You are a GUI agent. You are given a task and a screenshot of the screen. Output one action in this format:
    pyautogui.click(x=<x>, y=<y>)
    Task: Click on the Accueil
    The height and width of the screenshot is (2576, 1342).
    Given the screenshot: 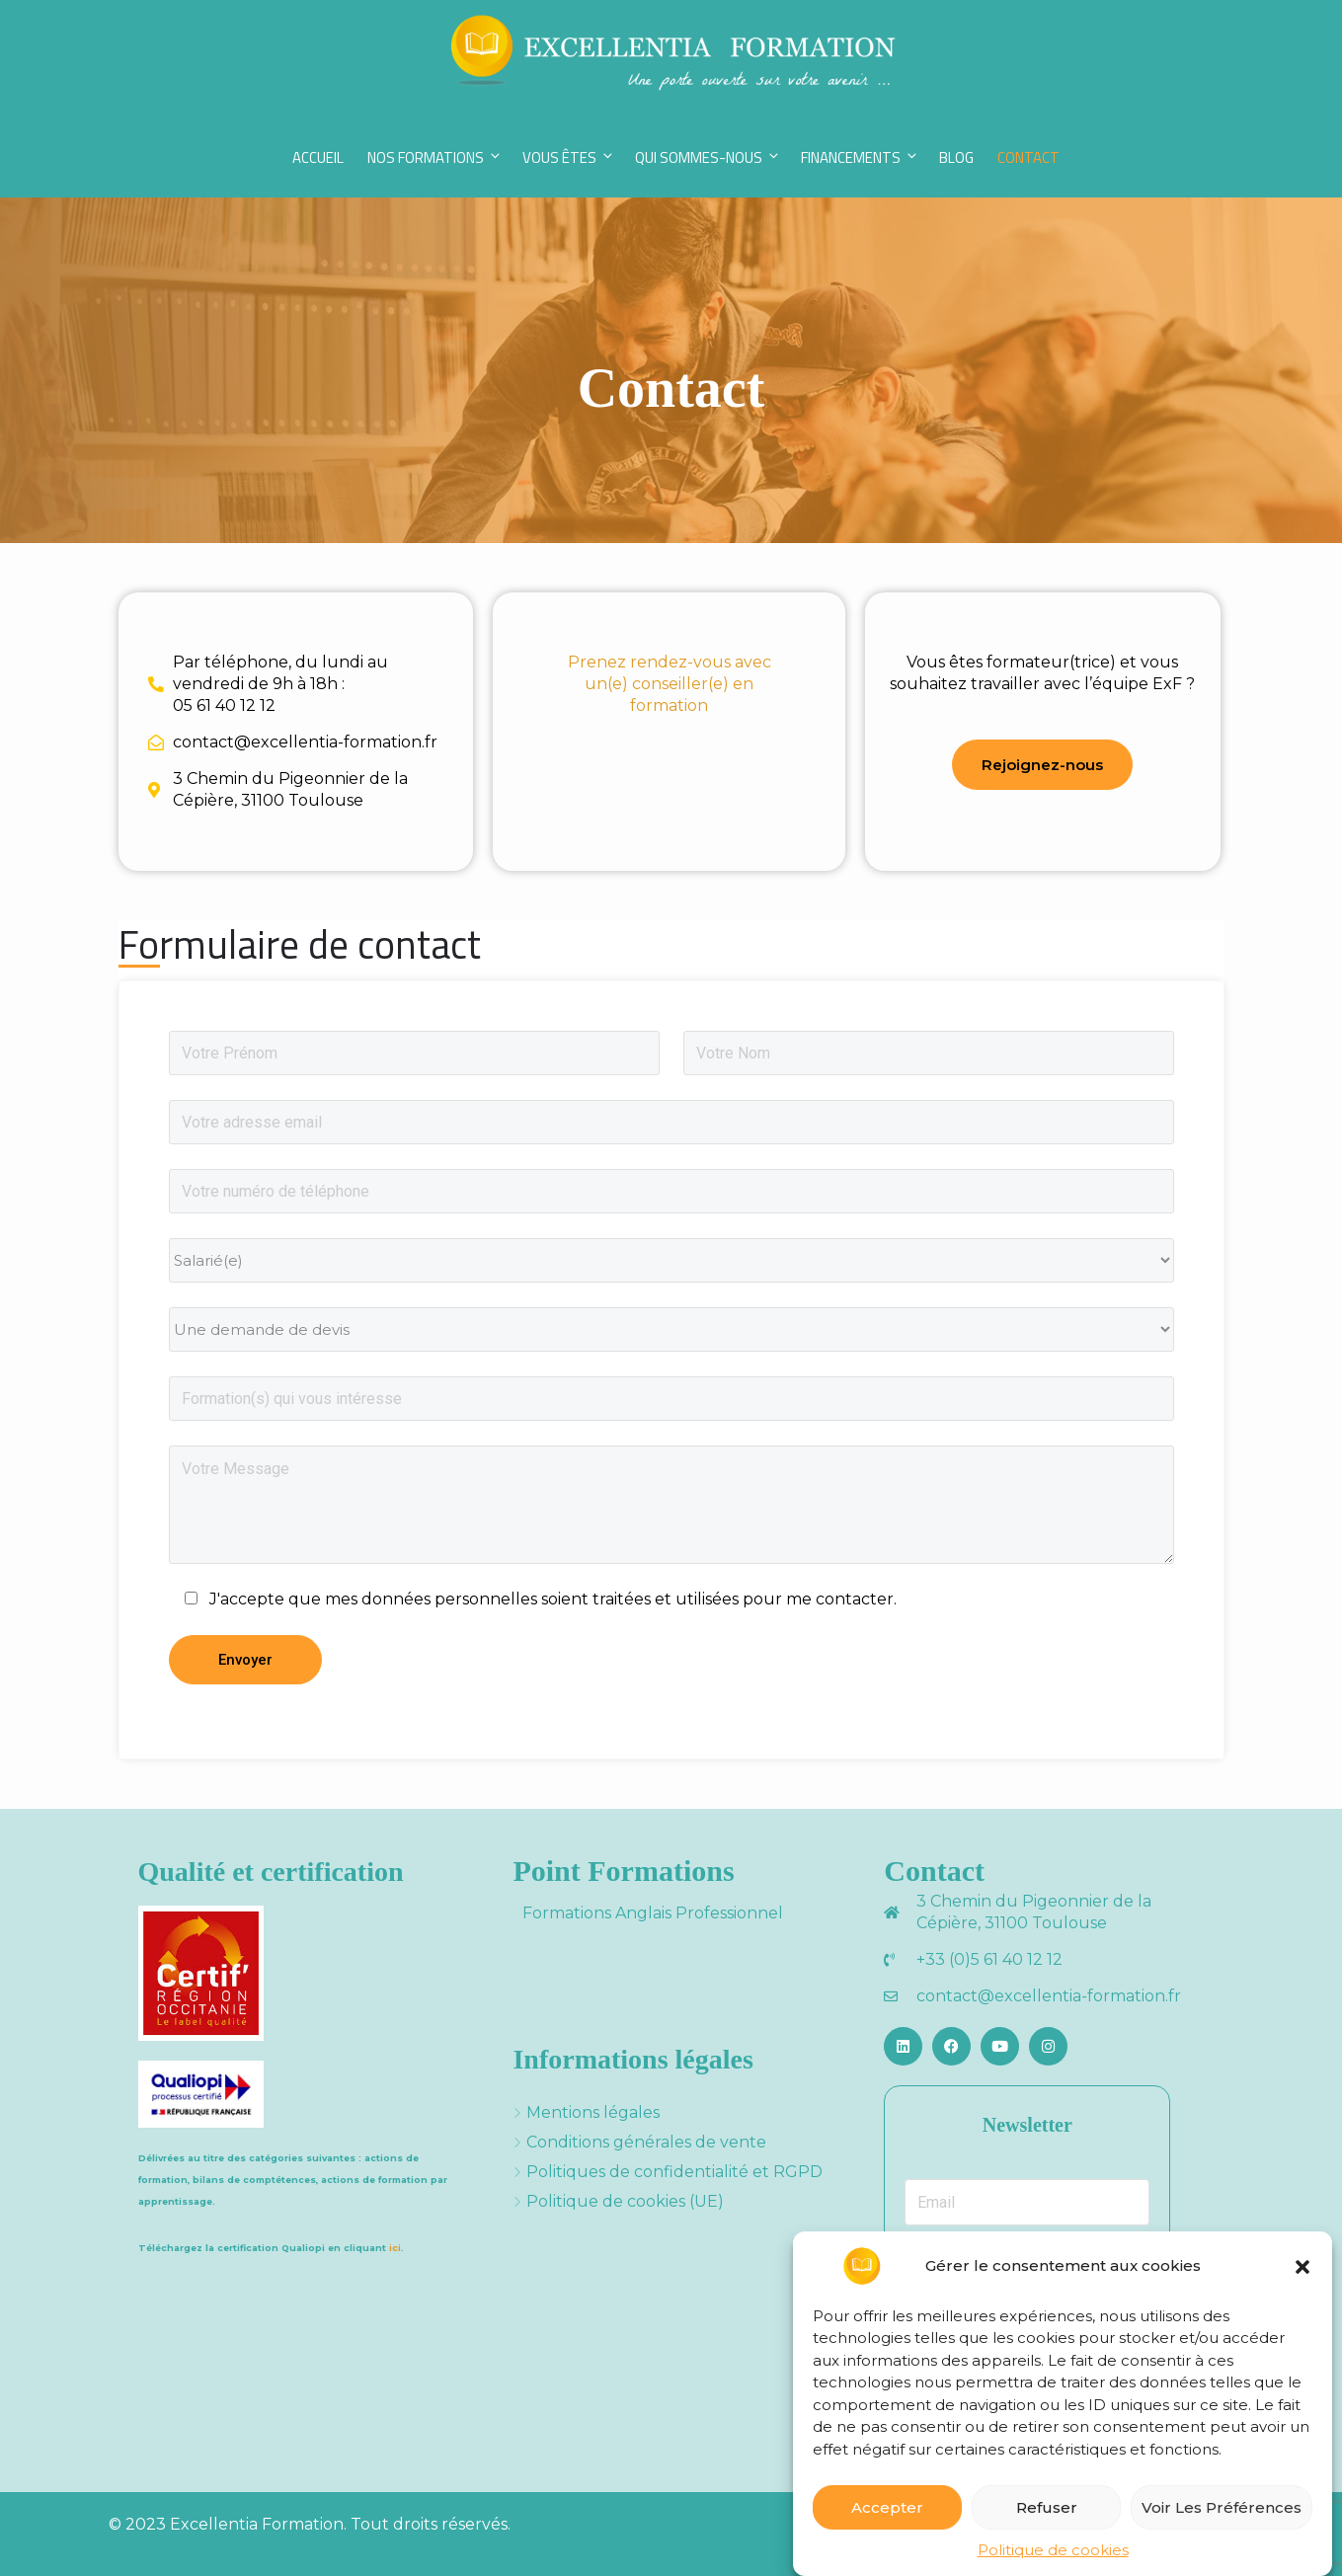 What is the action you would take?
    pyautogui.click(x=318, y=157)
    